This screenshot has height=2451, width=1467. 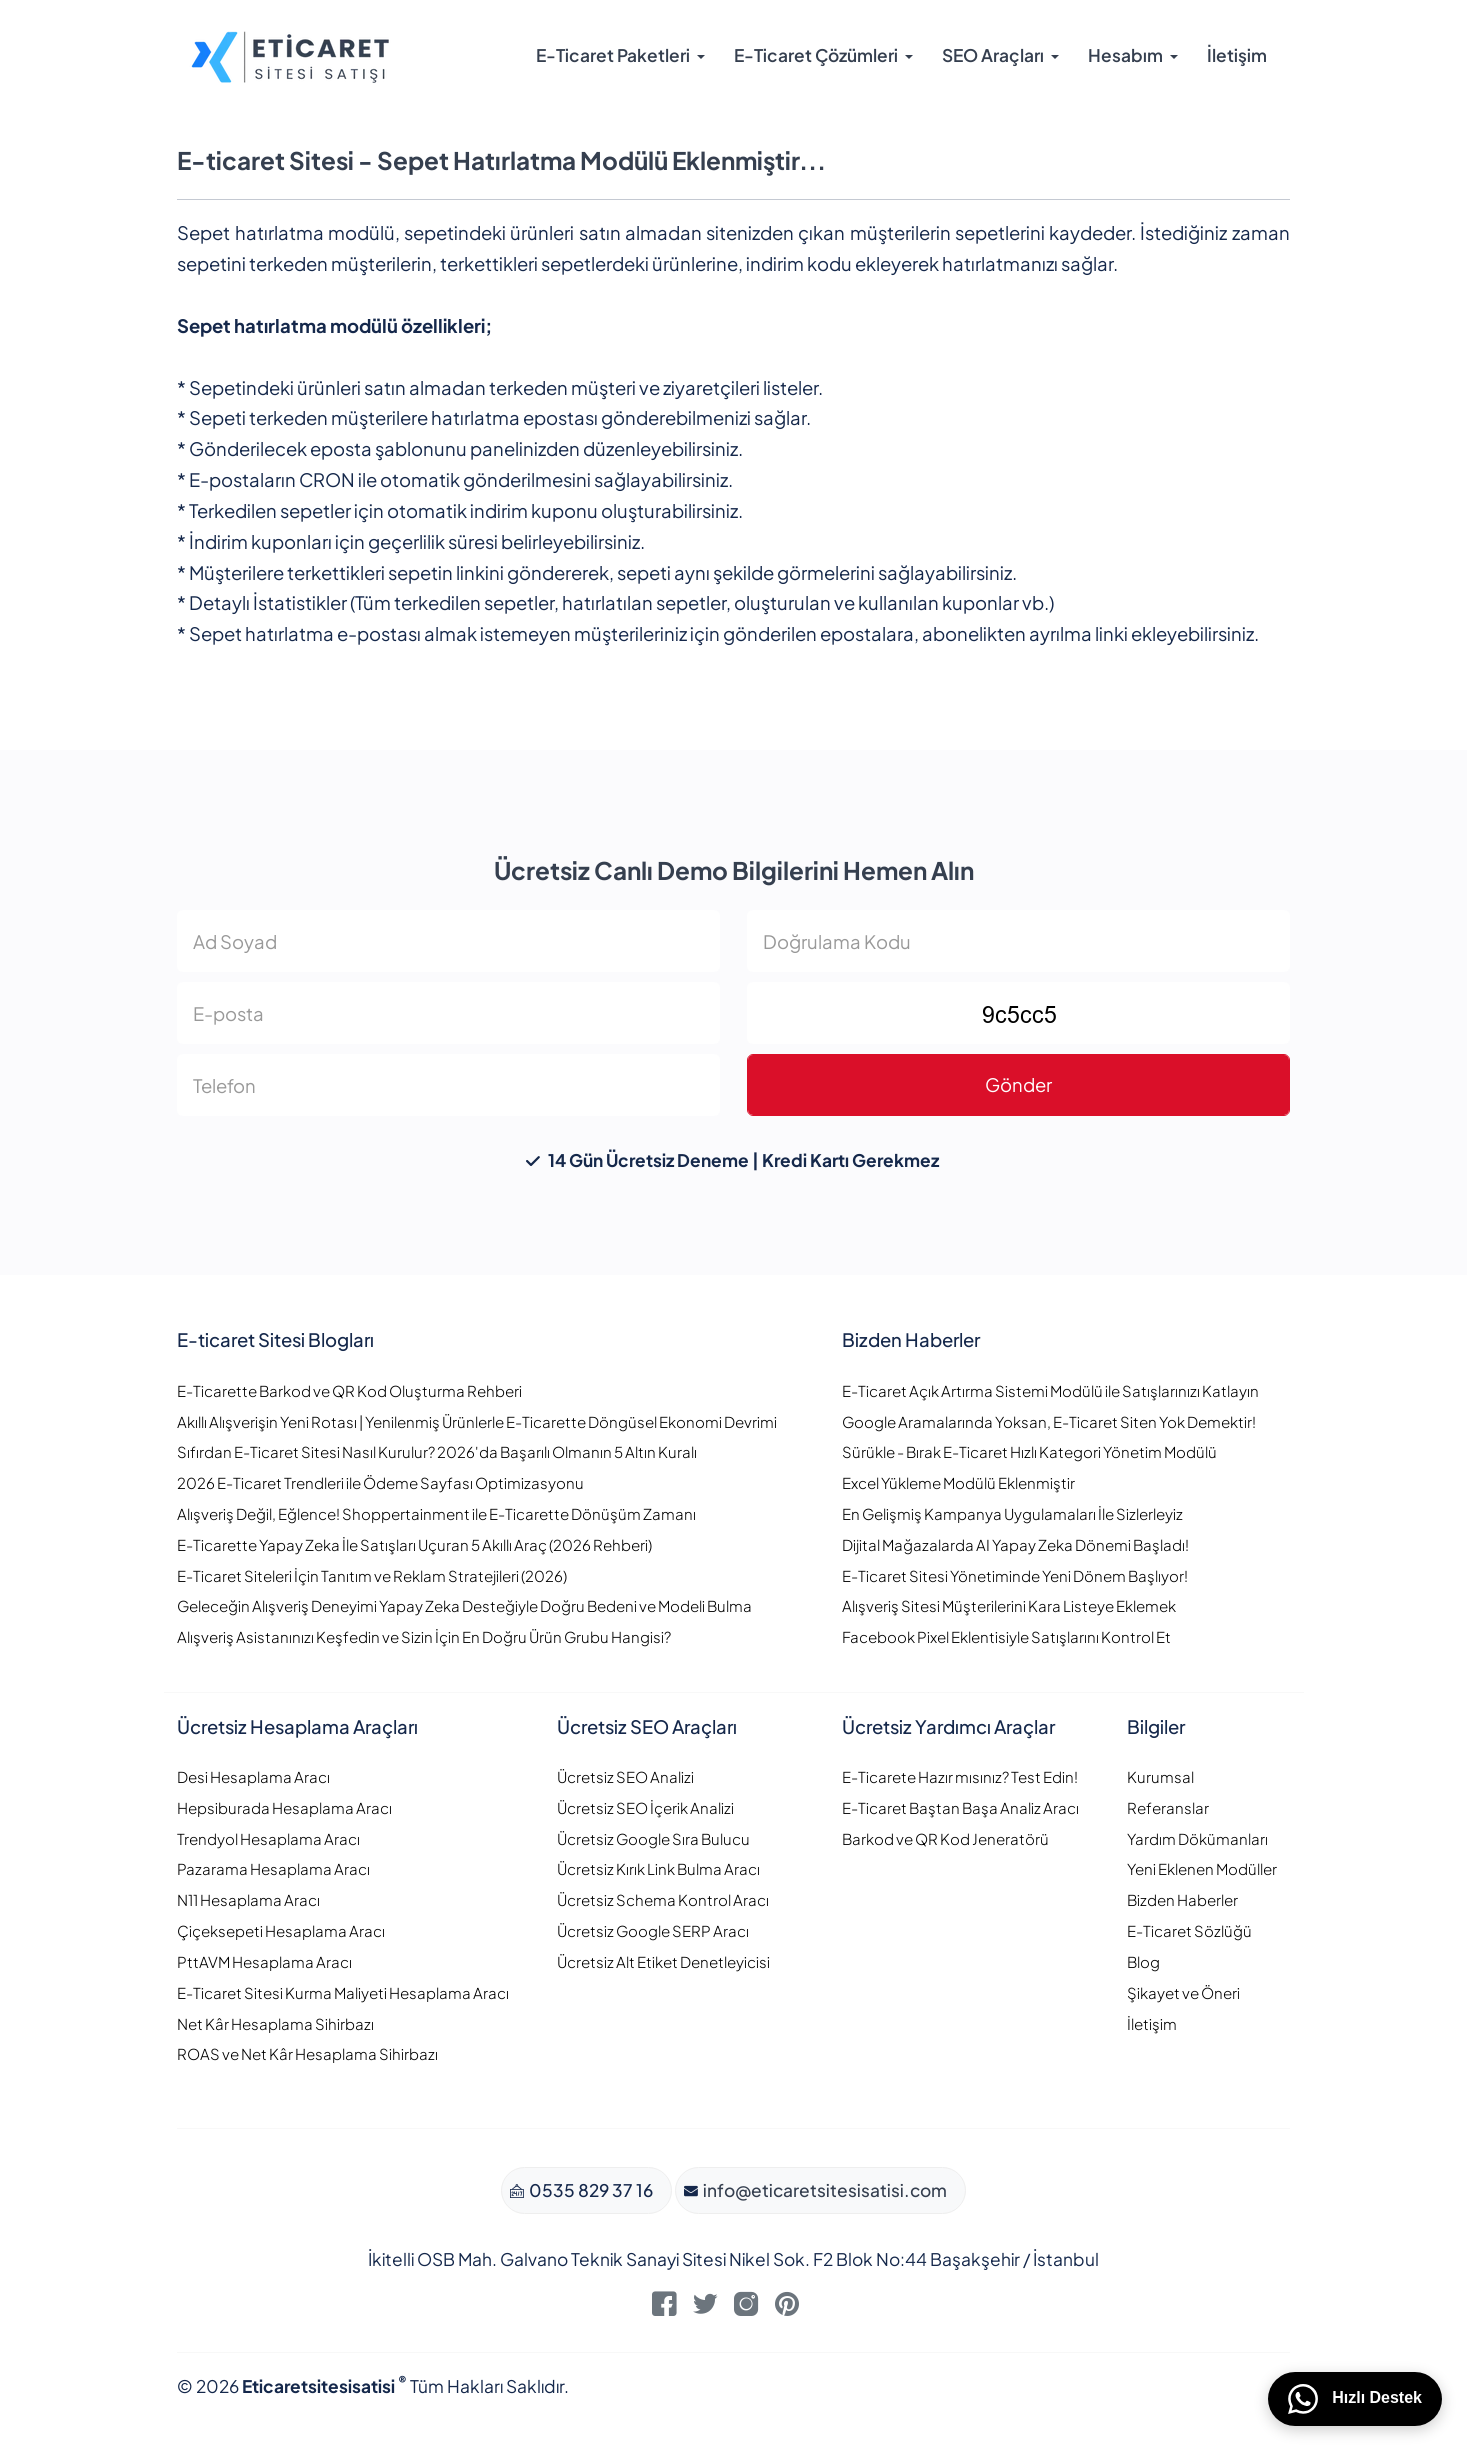 I want to click on info@eticaretsitesisatisi.com, so click(x=823, y=2190).